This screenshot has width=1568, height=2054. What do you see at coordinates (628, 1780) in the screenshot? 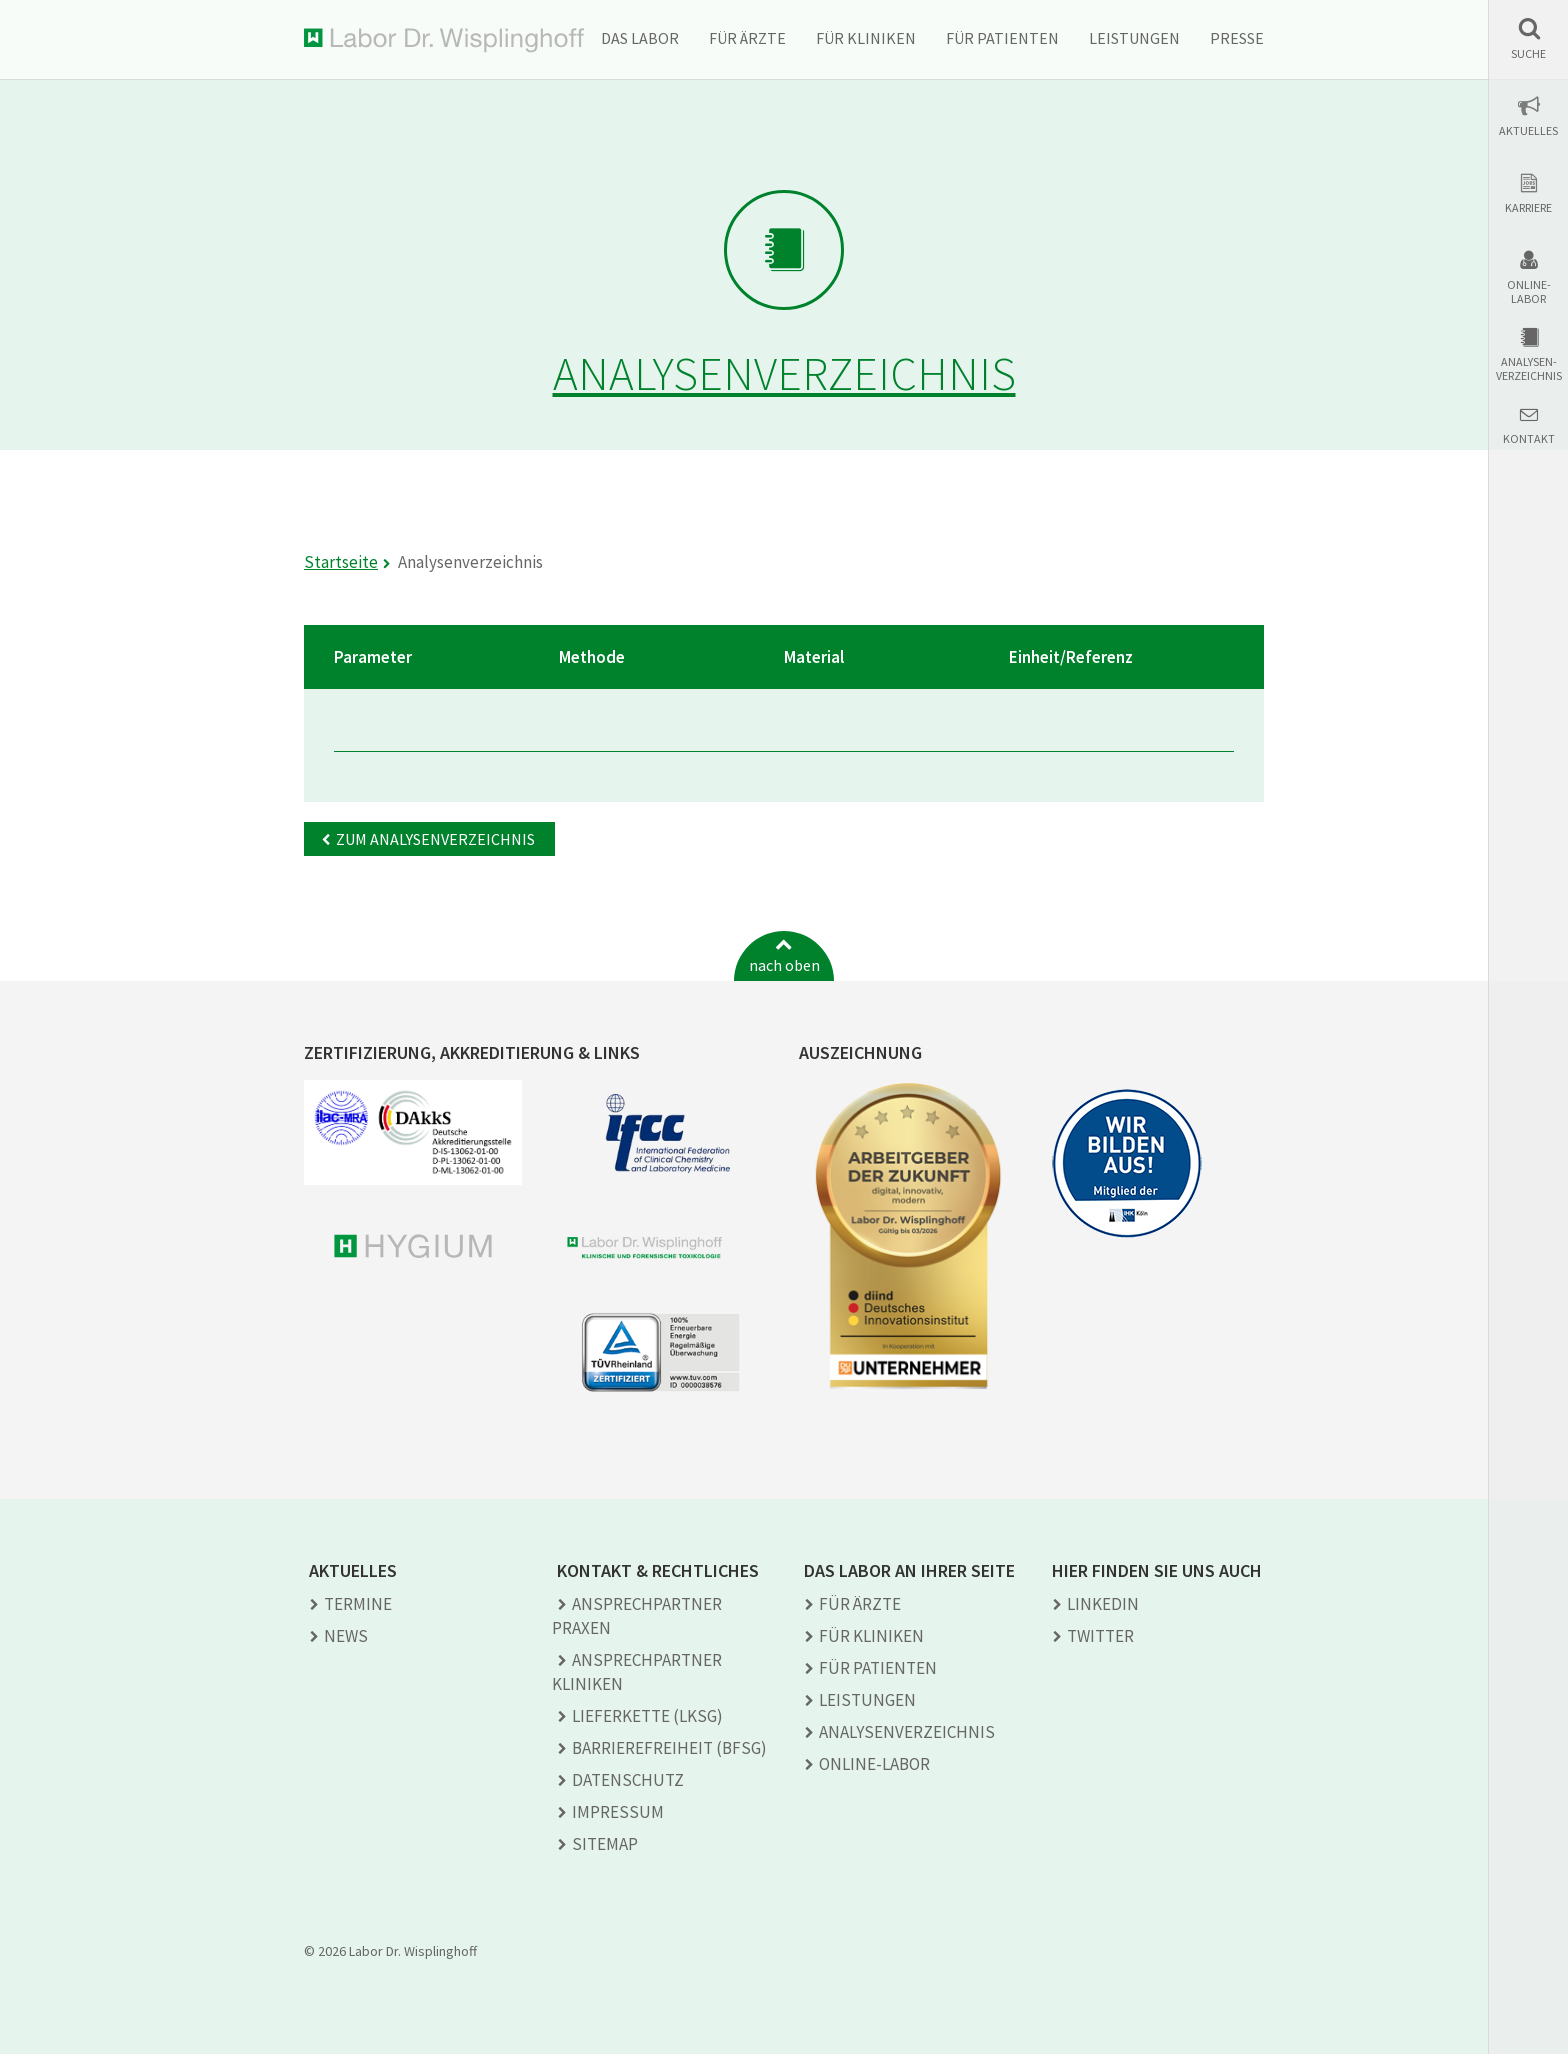
I see `Datenschutz` at bounding box center [628, 1780].